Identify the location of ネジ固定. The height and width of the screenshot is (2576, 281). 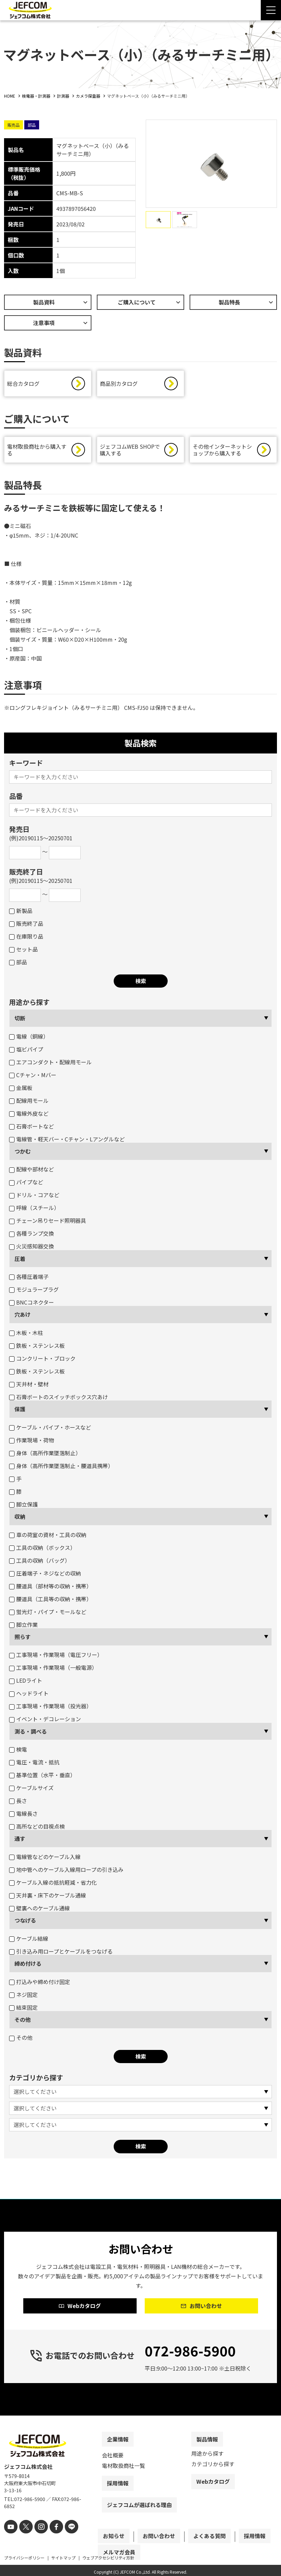
(23, 1998).